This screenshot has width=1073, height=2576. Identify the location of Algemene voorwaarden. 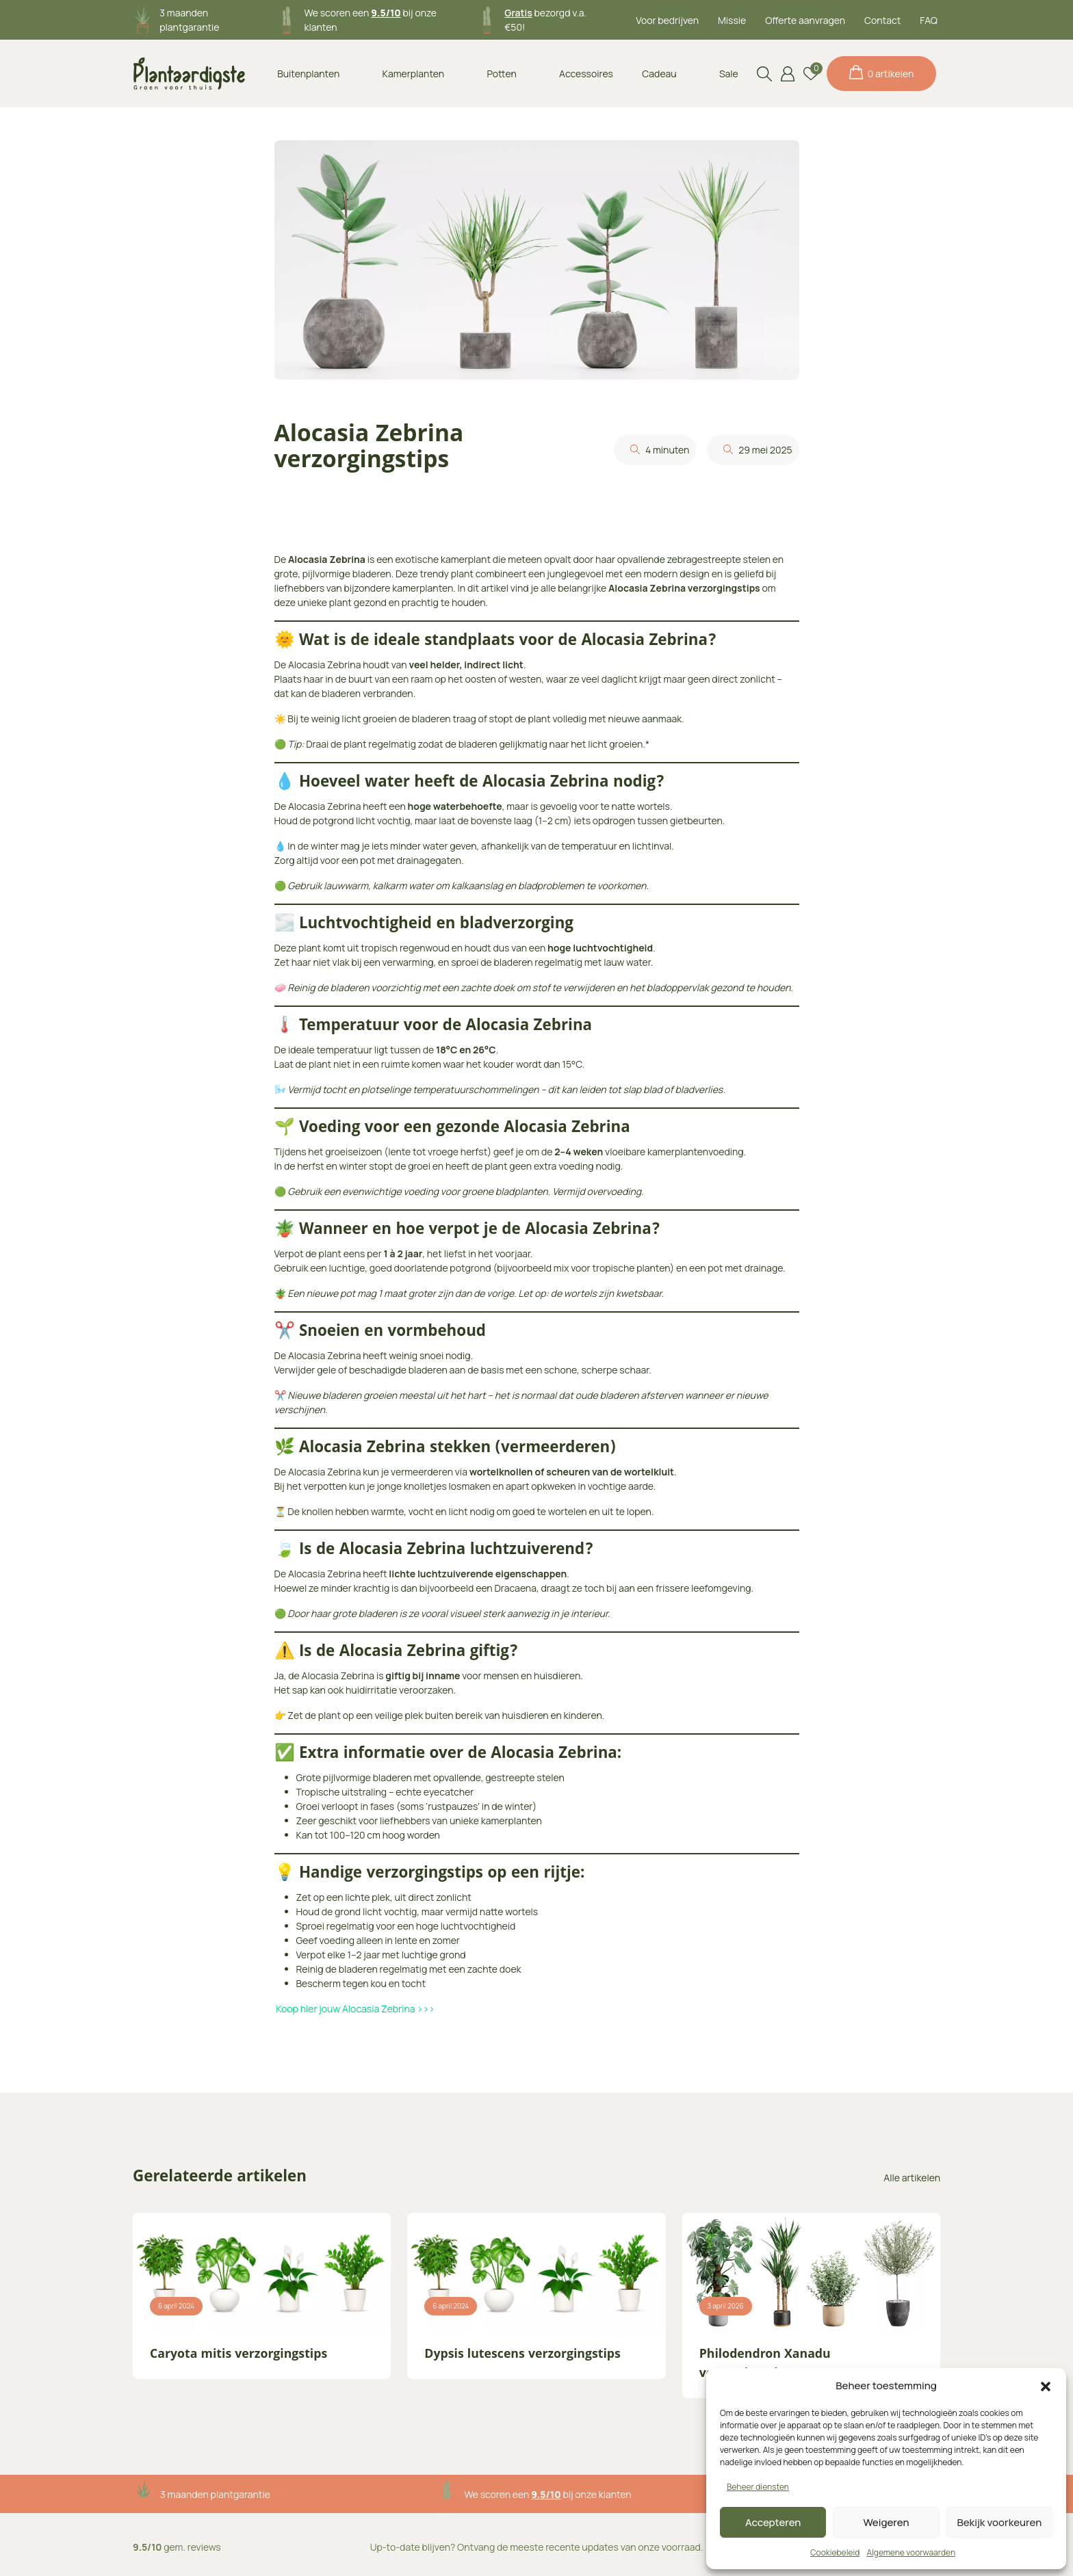
(910, 2552).